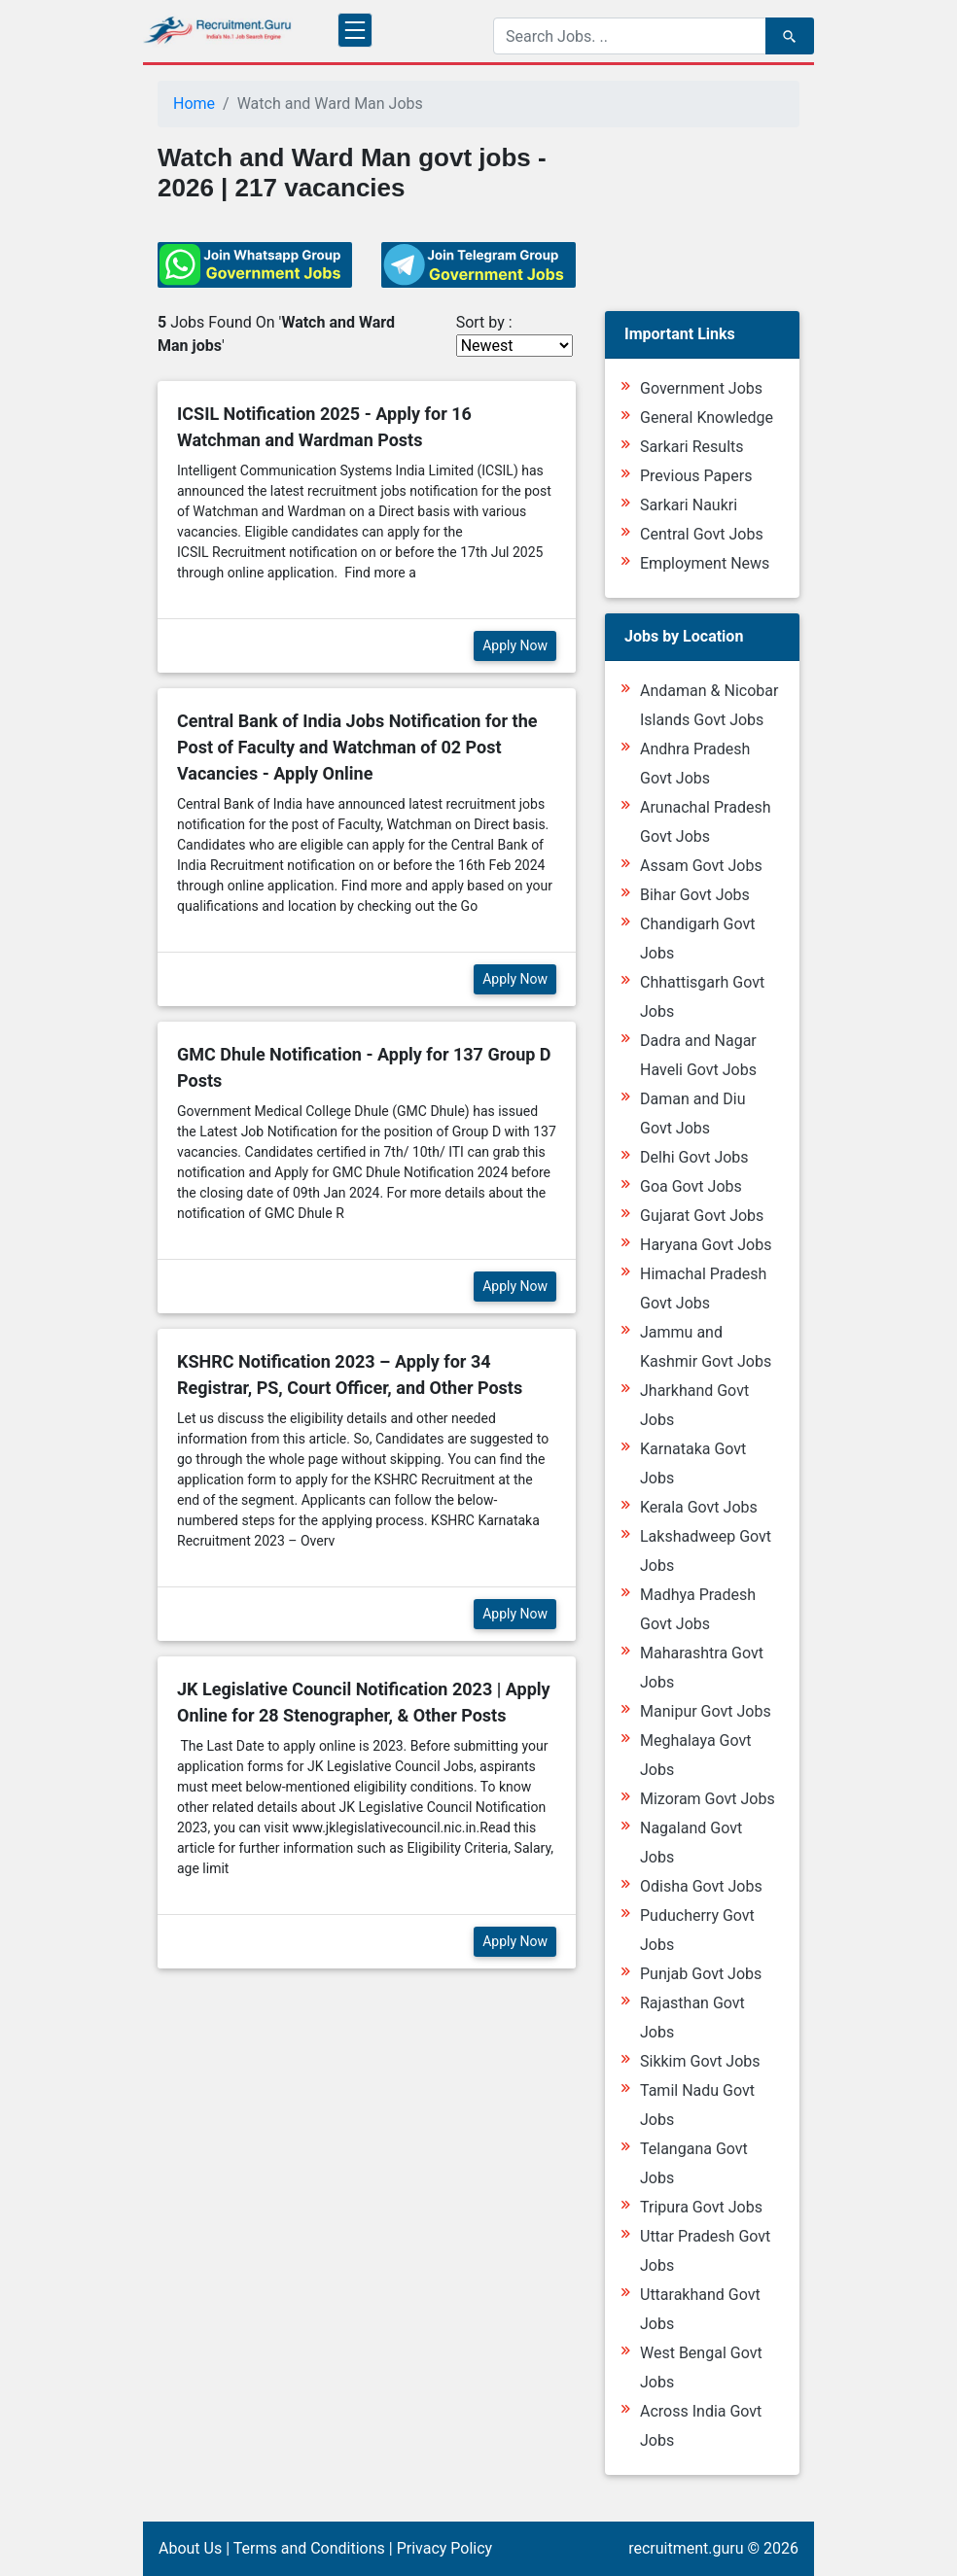 The width and height of the screenshot is (957, 2576). I want to click on Manipur Govt Jobs, so click(705, 1711).